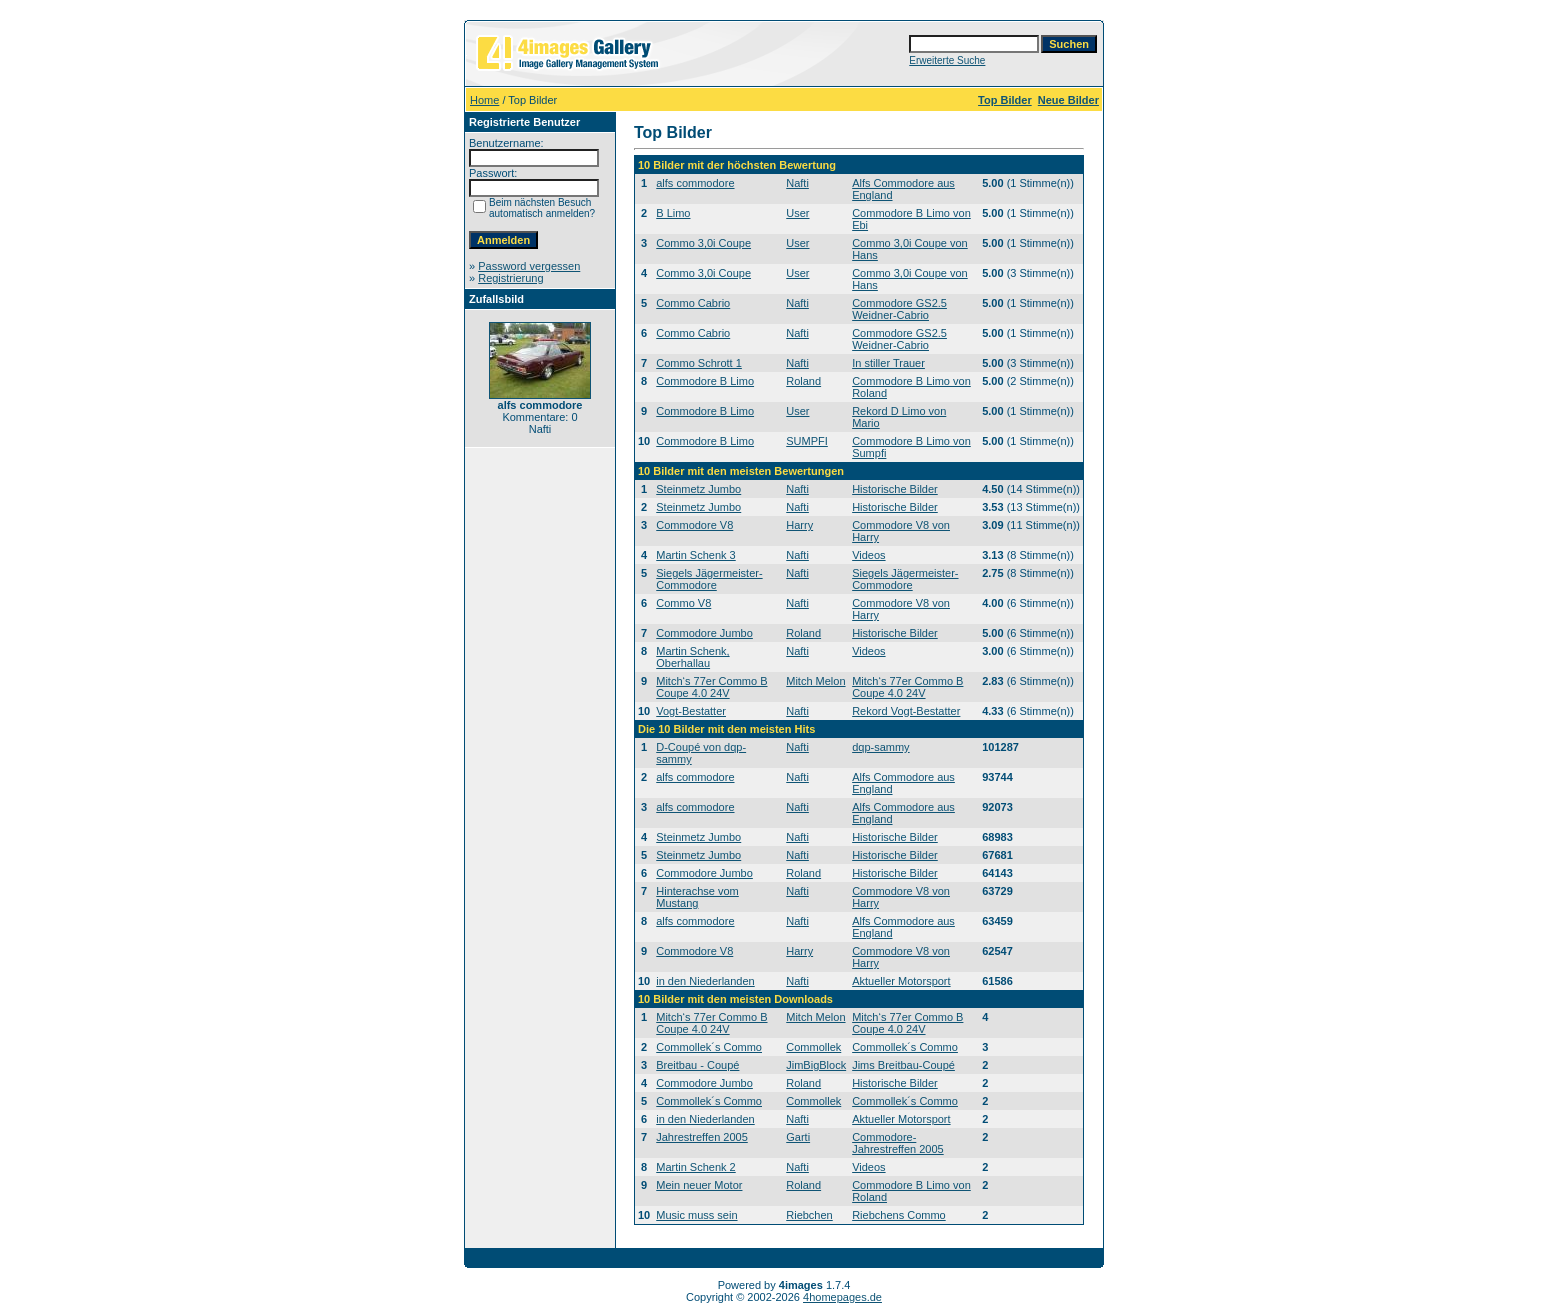 This screenshot has height=1314, width=1568. What do you see at coordinates (696, 1215) in the screenshot?
I see `Music muss sein` at bounding box center [696, 1215].